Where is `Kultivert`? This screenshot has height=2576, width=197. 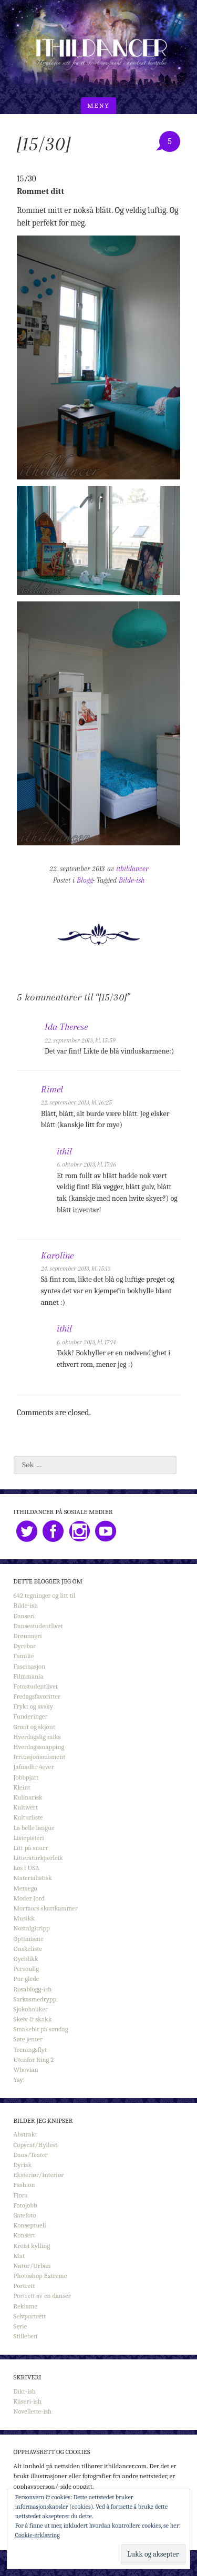 Kultivert is located at coordinates (26, 1807).